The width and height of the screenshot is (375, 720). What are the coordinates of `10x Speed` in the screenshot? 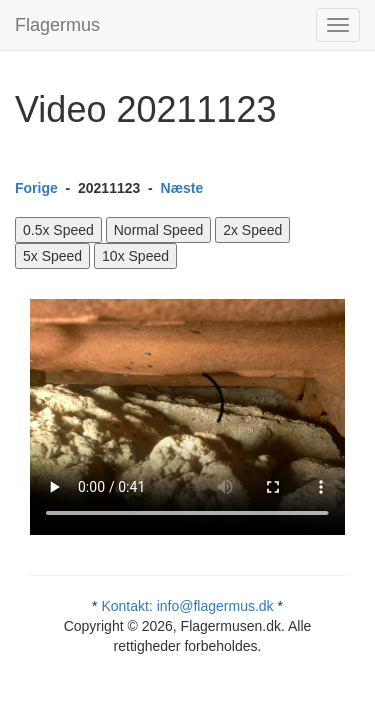 It's located at (135, 256).